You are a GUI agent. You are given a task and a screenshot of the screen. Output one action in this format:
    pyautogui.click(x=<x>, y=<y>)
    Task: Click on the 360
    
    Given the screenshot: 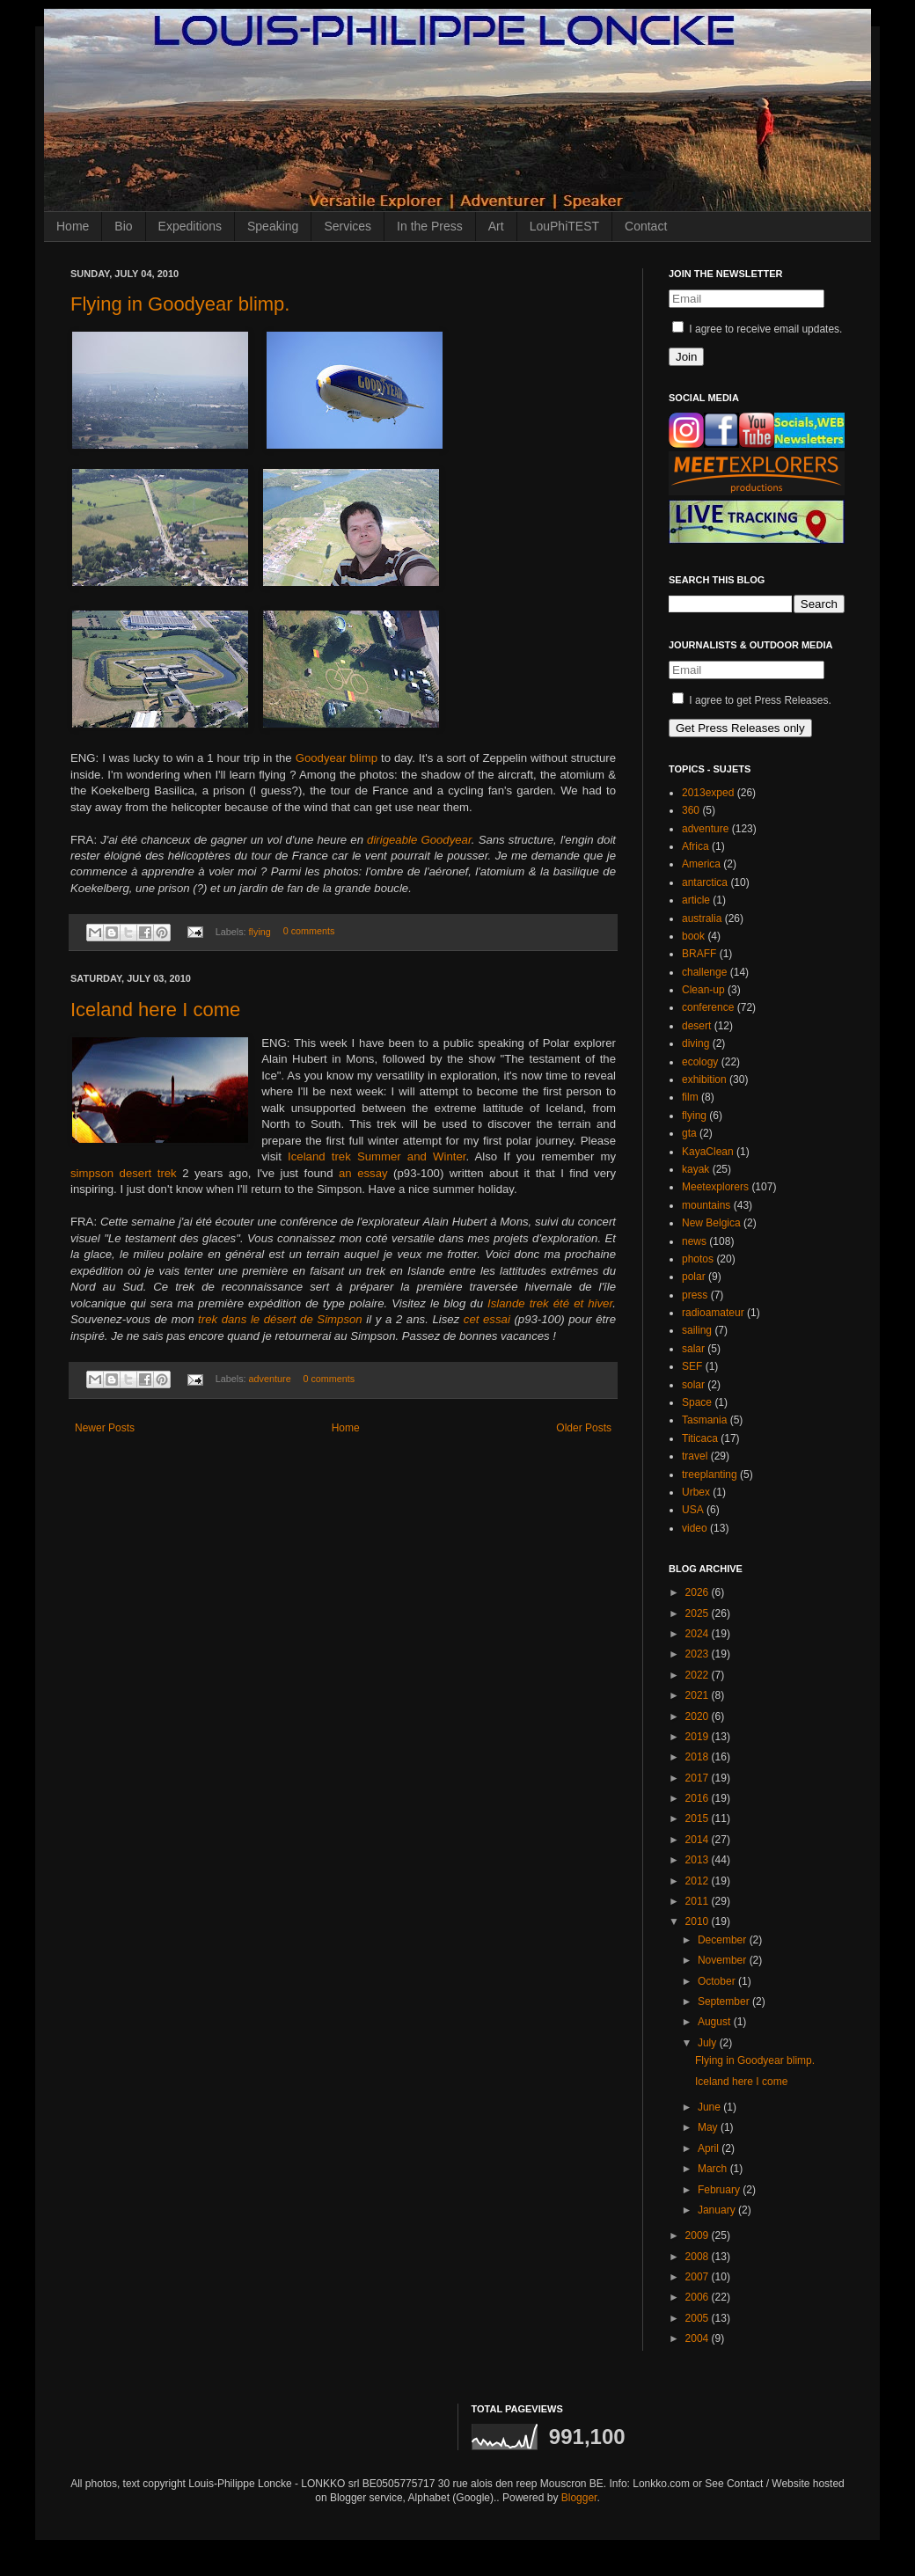 What is the action you would take?
    pyautogui.click(x=690, y=810)
    